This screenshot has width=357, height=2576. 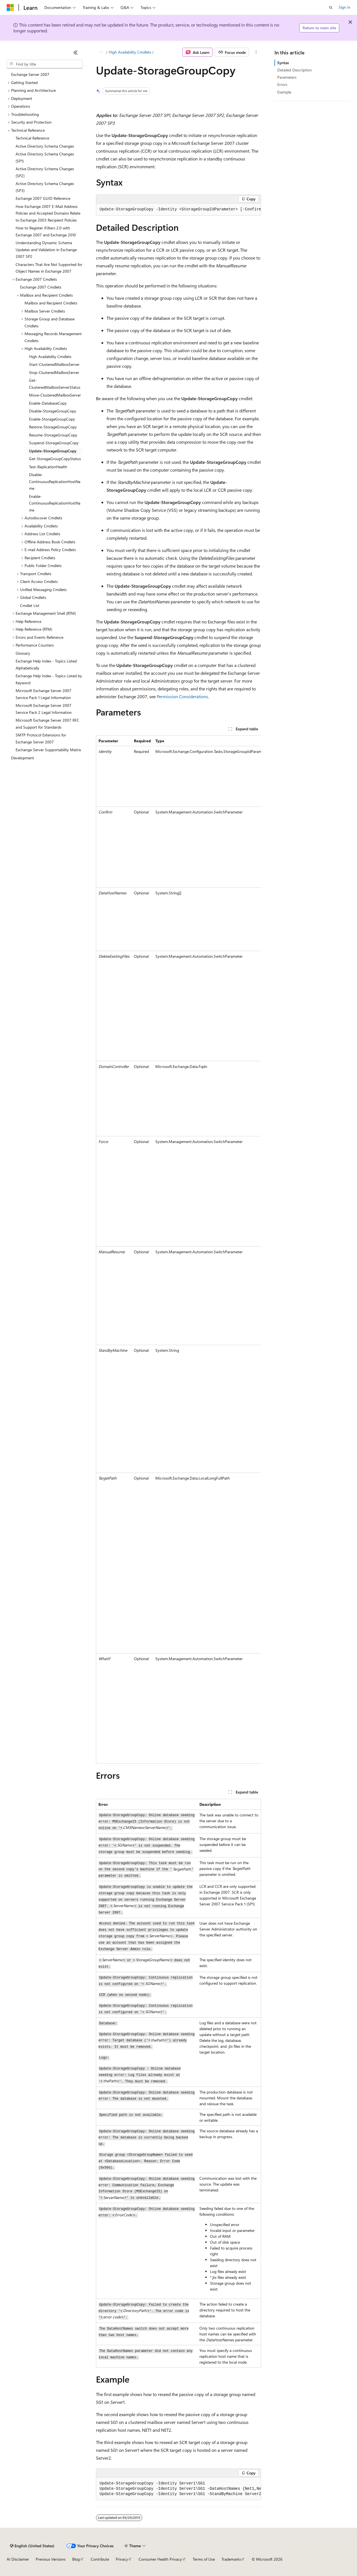 I want to click on Stop-ClusteredMailboxServer [treeitem], so click(x=54, y=372).